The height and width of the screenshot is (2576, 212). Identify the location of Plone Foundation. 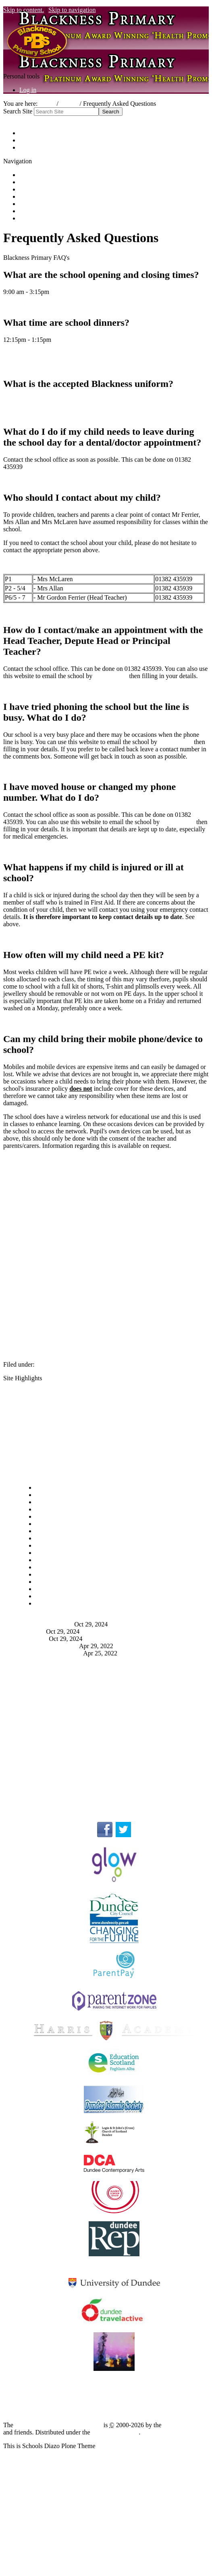
(186, 2425).